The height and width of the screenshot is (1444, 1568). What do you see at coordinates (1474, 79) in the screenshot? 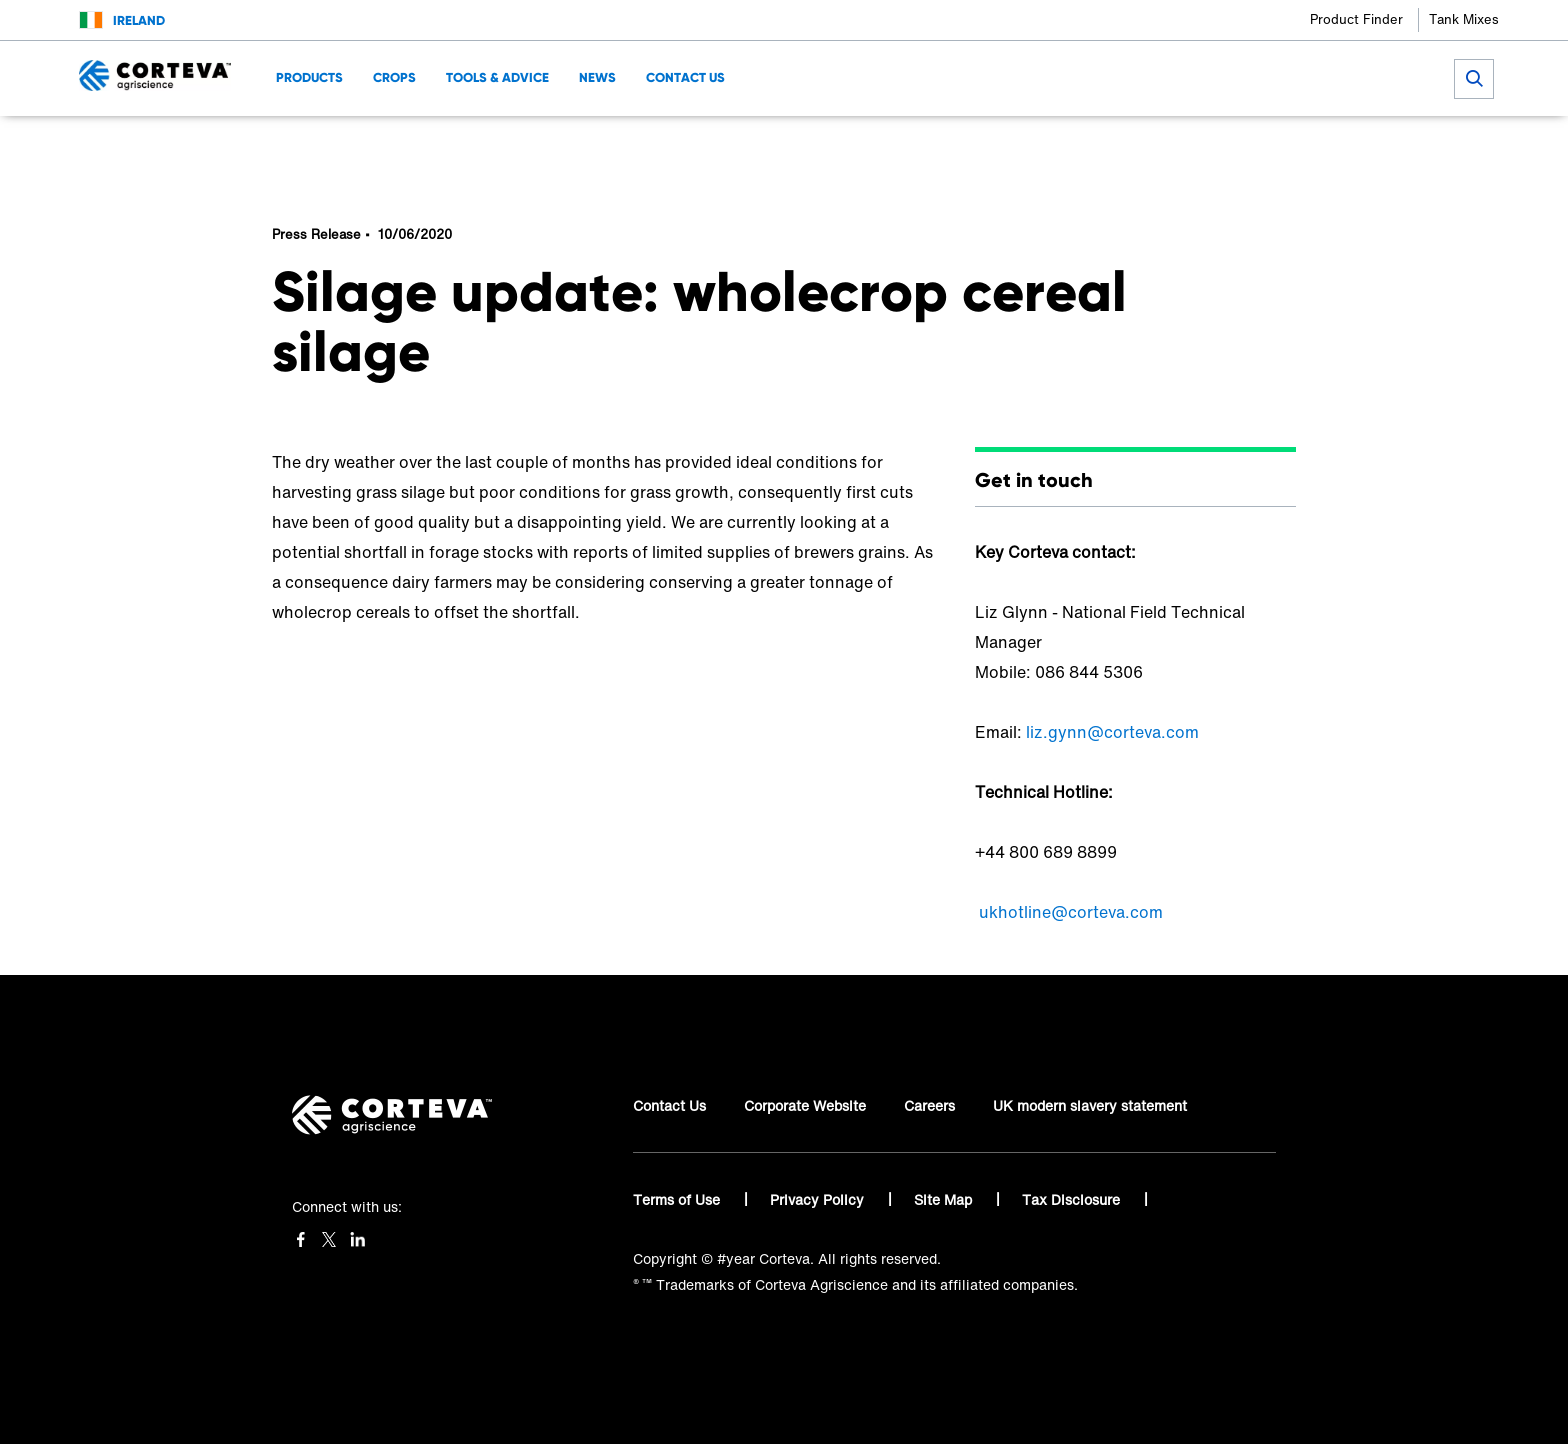
I see `[submit search]` at bounding box center [1474, 79].